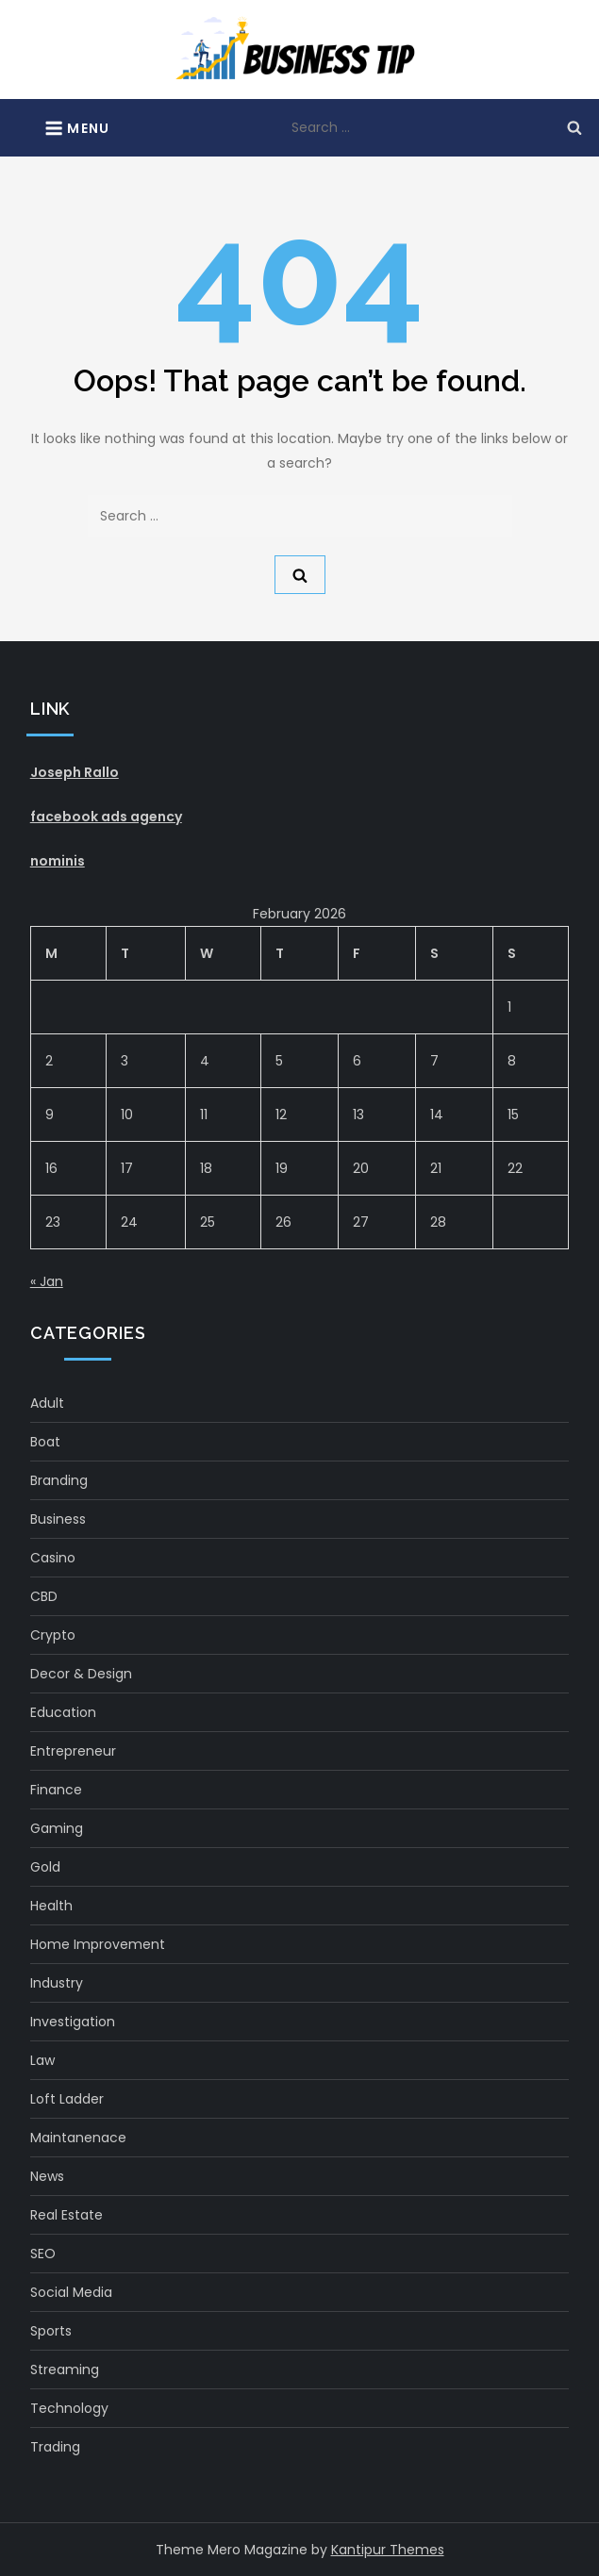 The height and width of the screenshot is (2576, 599). Describe the element at coordinates (387, 2549) in the screenshot. I see `Kantipur Themes` at that location.